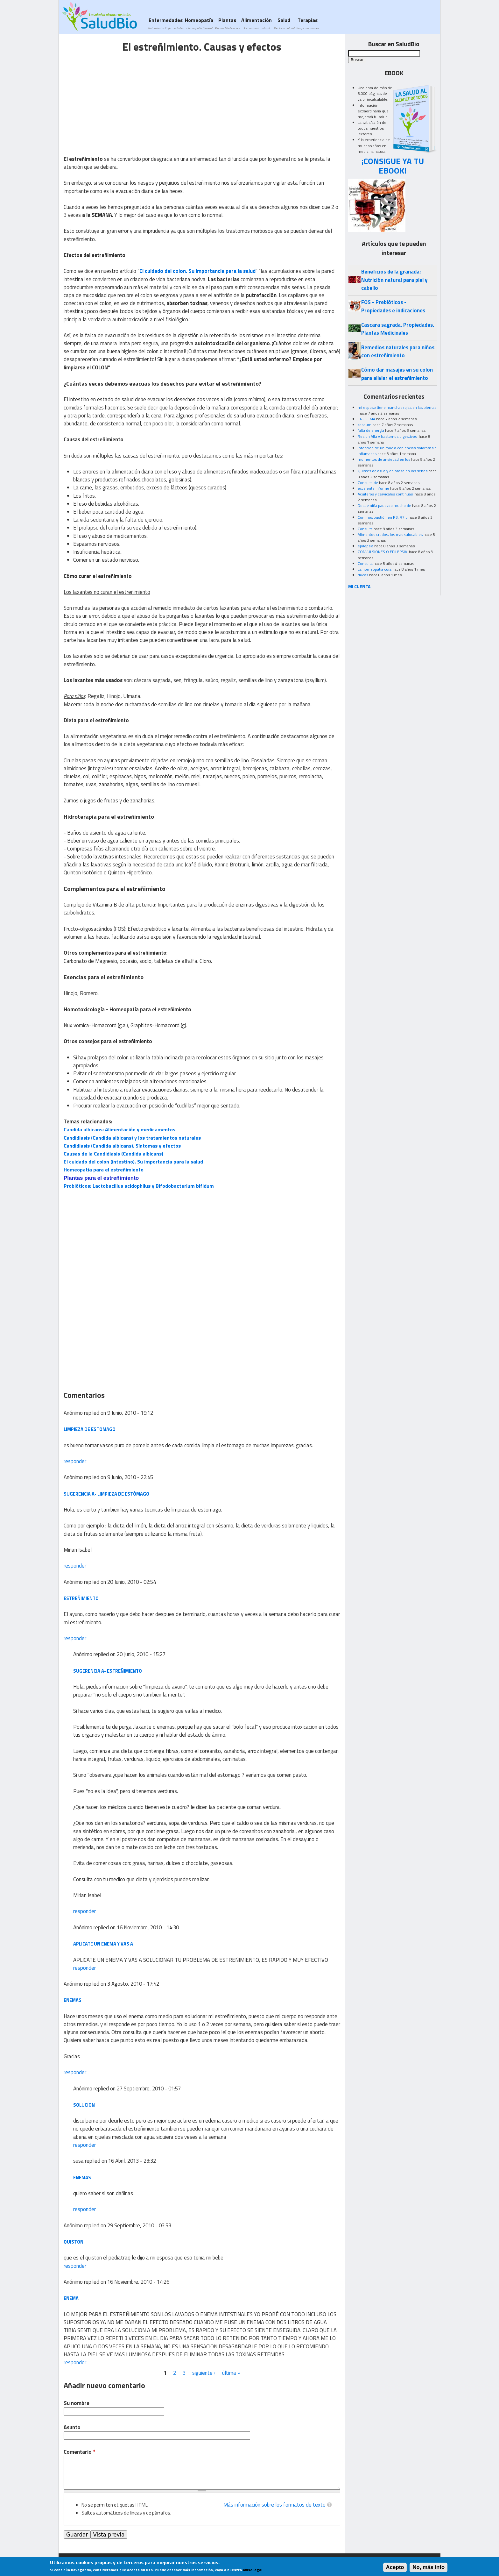  Describe the element at coordinates (101, 1178) in the screenshot. I see `Plantas para el estreñimiento` at that location.